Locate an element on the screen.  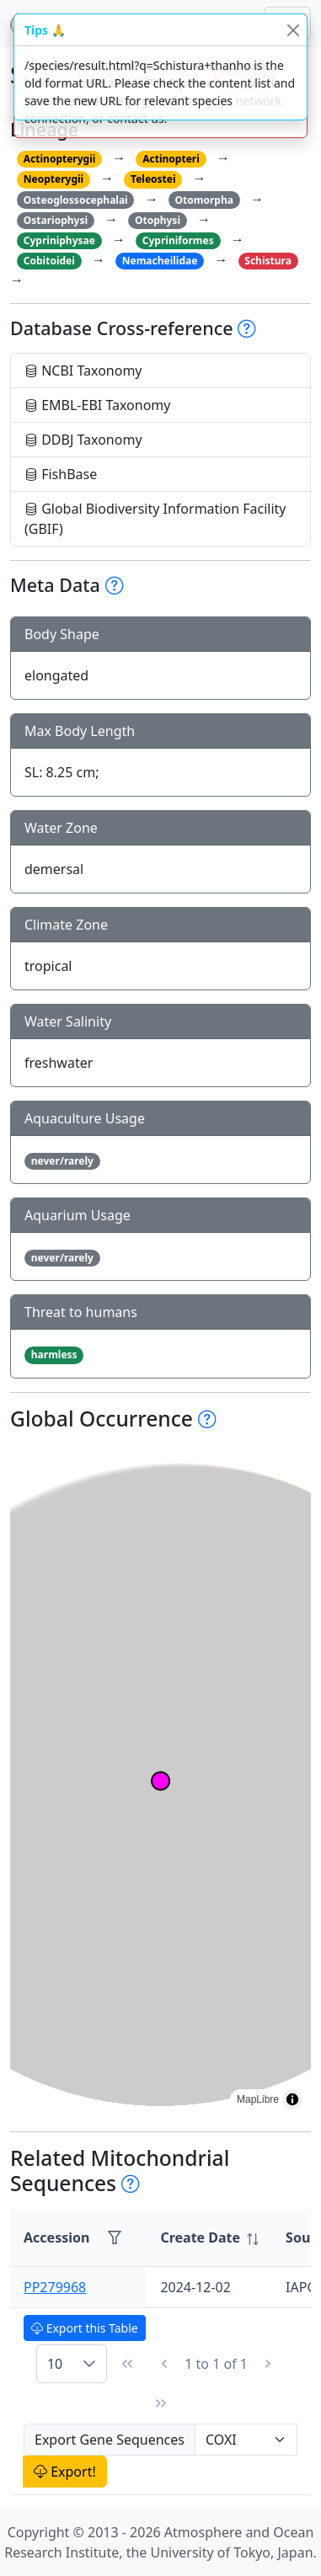
Actinopterygii is located at coordinates (60, 159).